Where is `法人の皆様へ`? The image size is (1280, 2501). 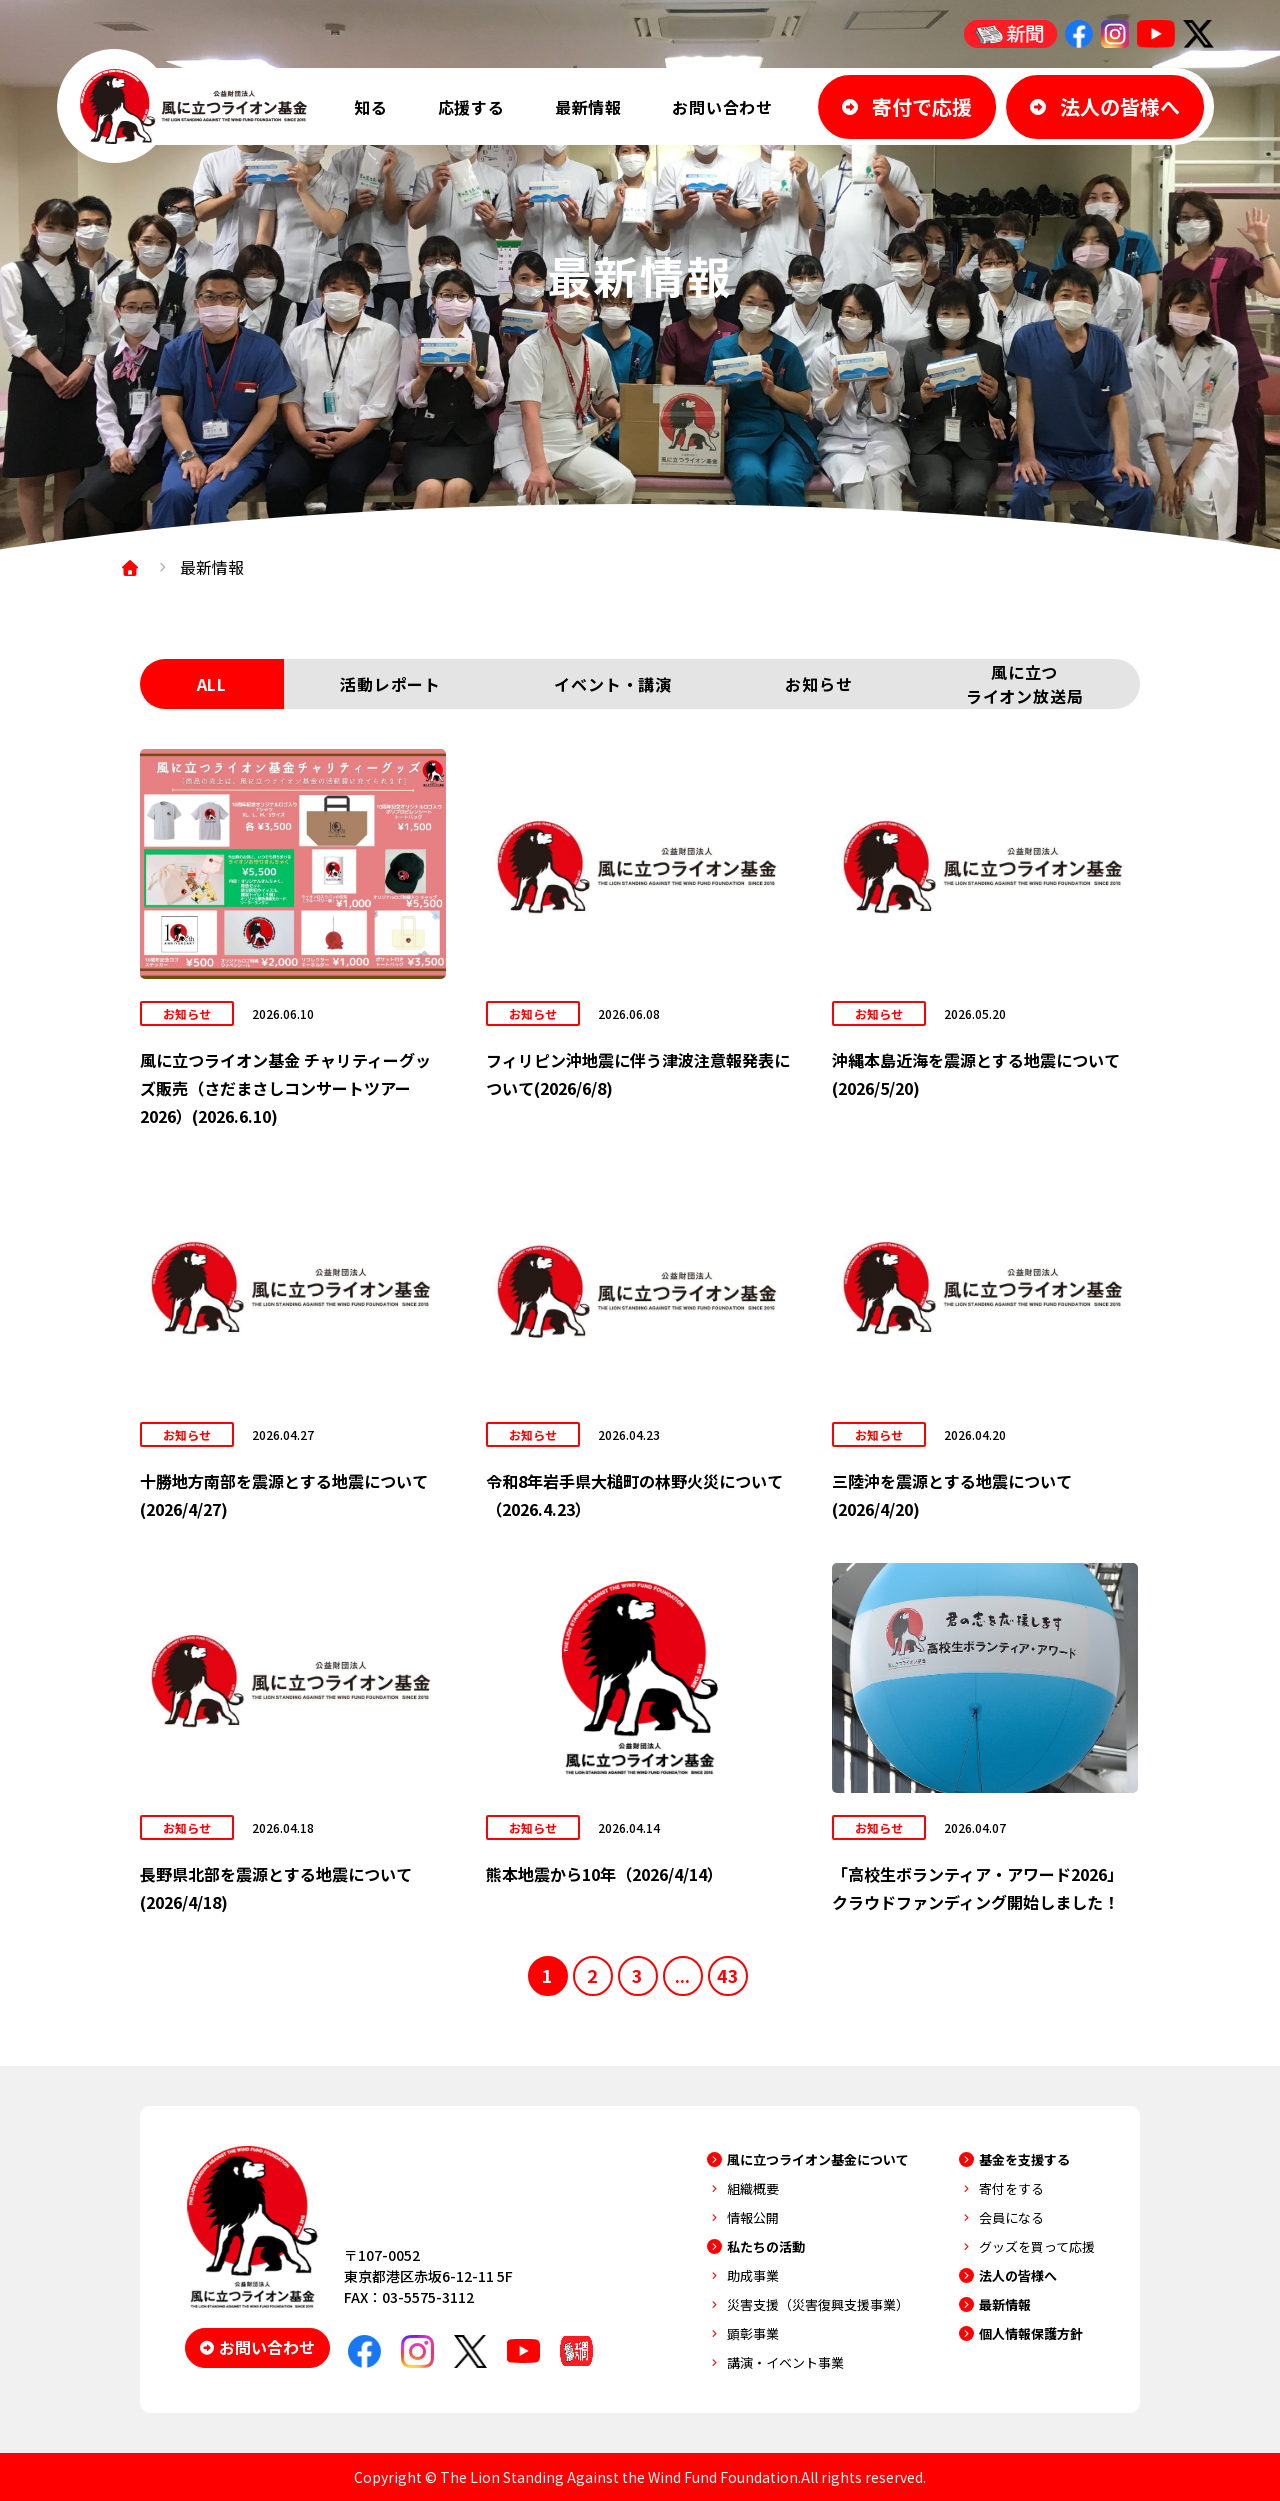 法人の皆様へ is located at coordinates (1018, 2275).